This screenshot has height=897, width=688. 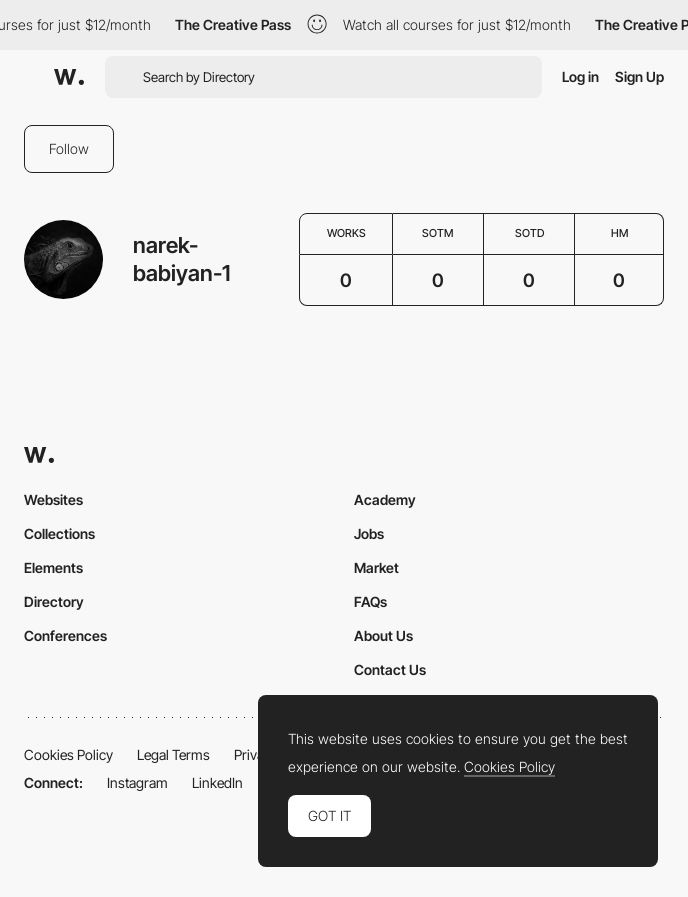 I want to click on Cookies Policy, so click(x=68, y=754).